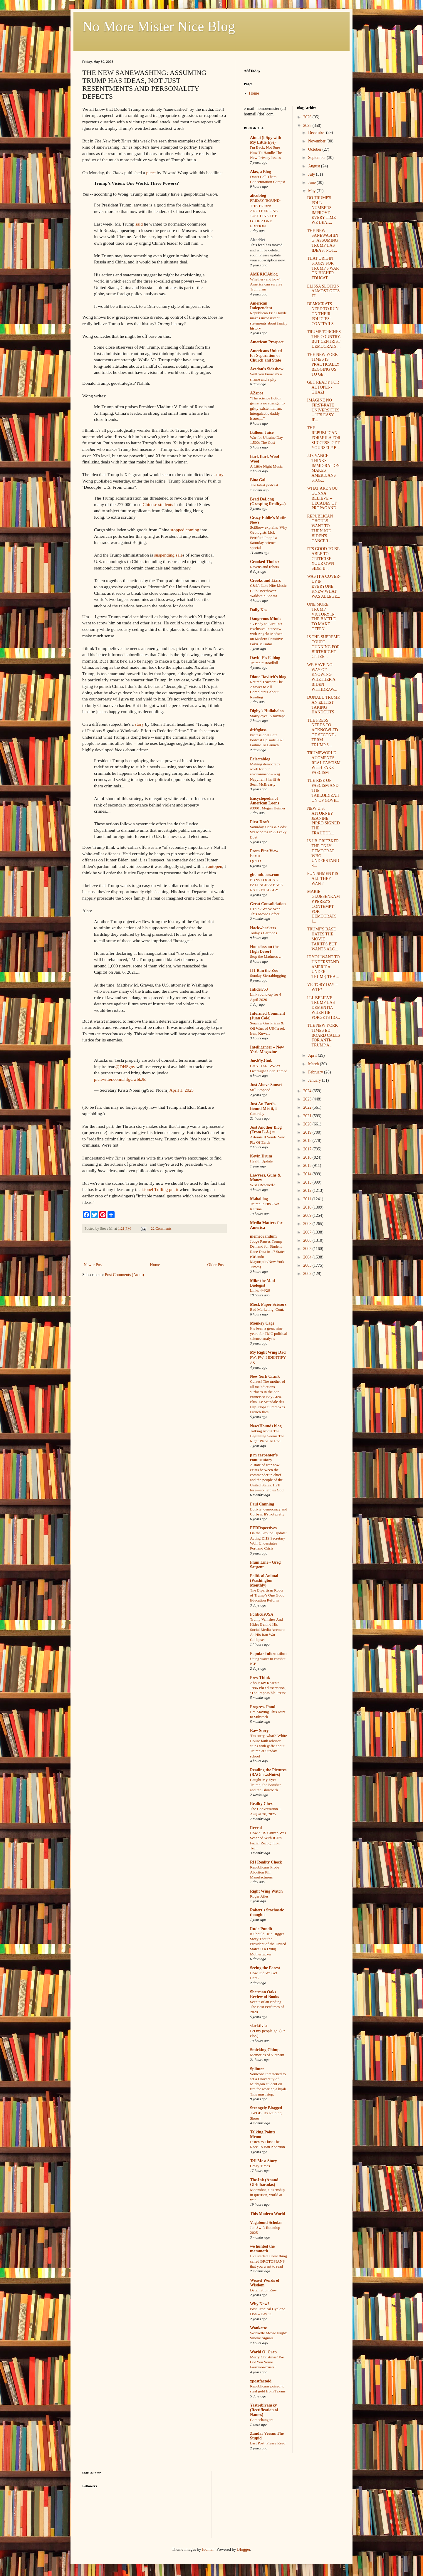 The height and width of the screenshot is (2576, 423). Describe the element at coordinates (267, 740) in the screenshot. I see `Professional Left Podcast Episode 982: Failure To Launch` at that location.